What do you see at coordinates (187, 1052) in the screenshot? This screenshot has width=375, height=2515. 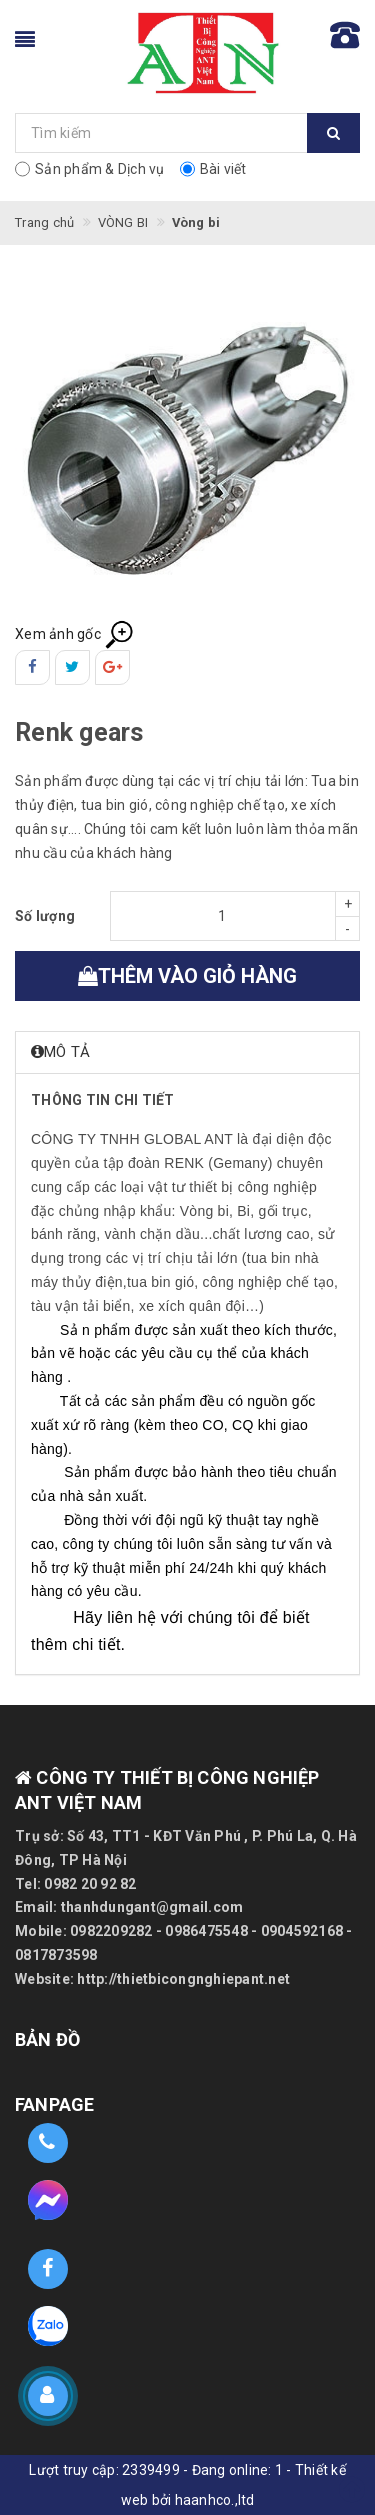 I see `[tab]` at bounding box center [187, 1052].